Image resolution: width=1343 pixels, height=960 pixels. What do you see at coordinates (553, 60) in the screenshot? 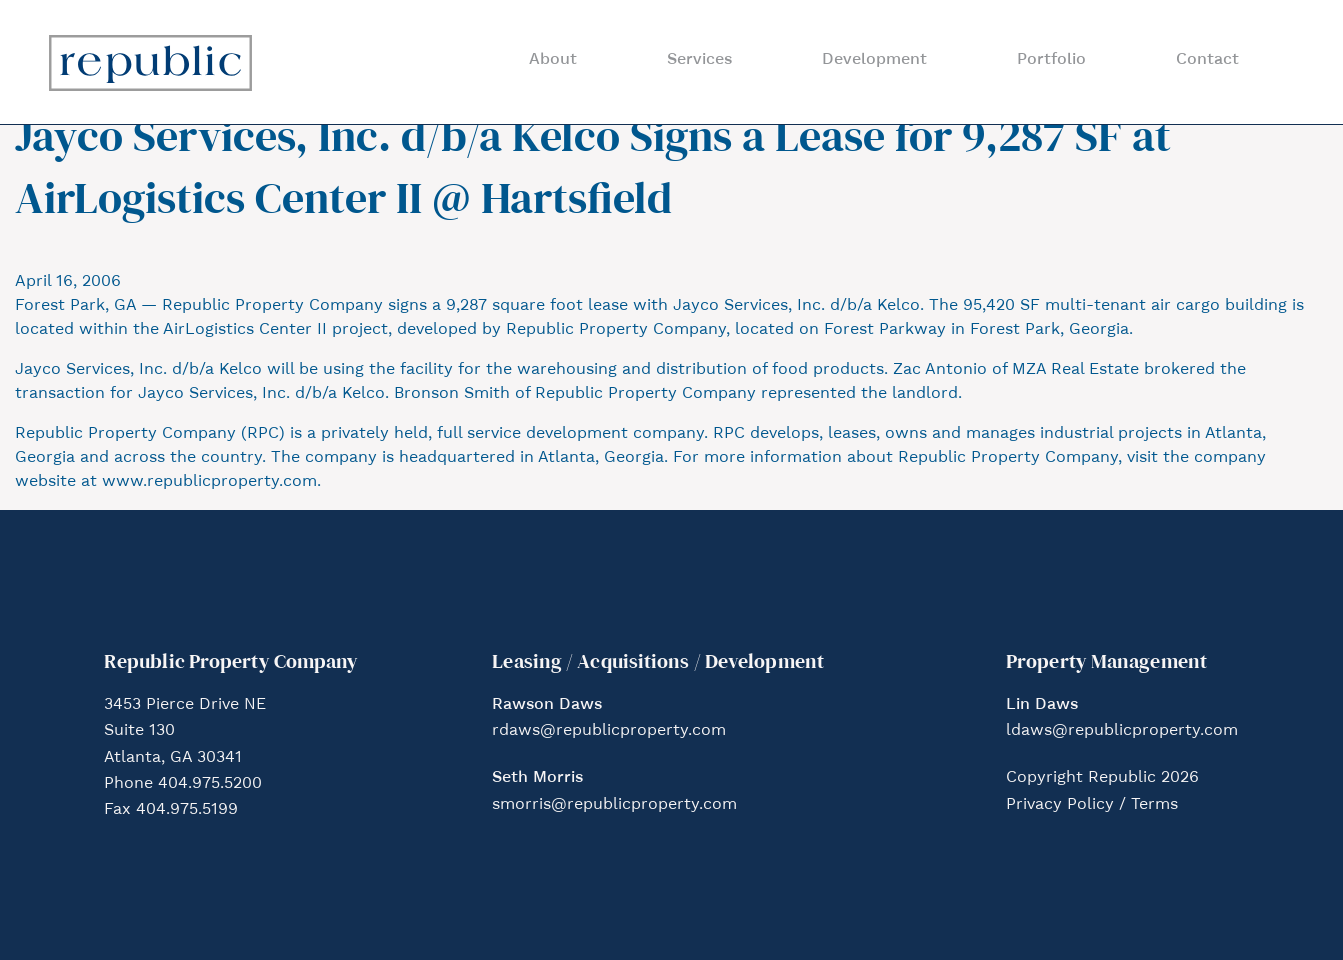
I see `About` at bounding box center [553, 60].